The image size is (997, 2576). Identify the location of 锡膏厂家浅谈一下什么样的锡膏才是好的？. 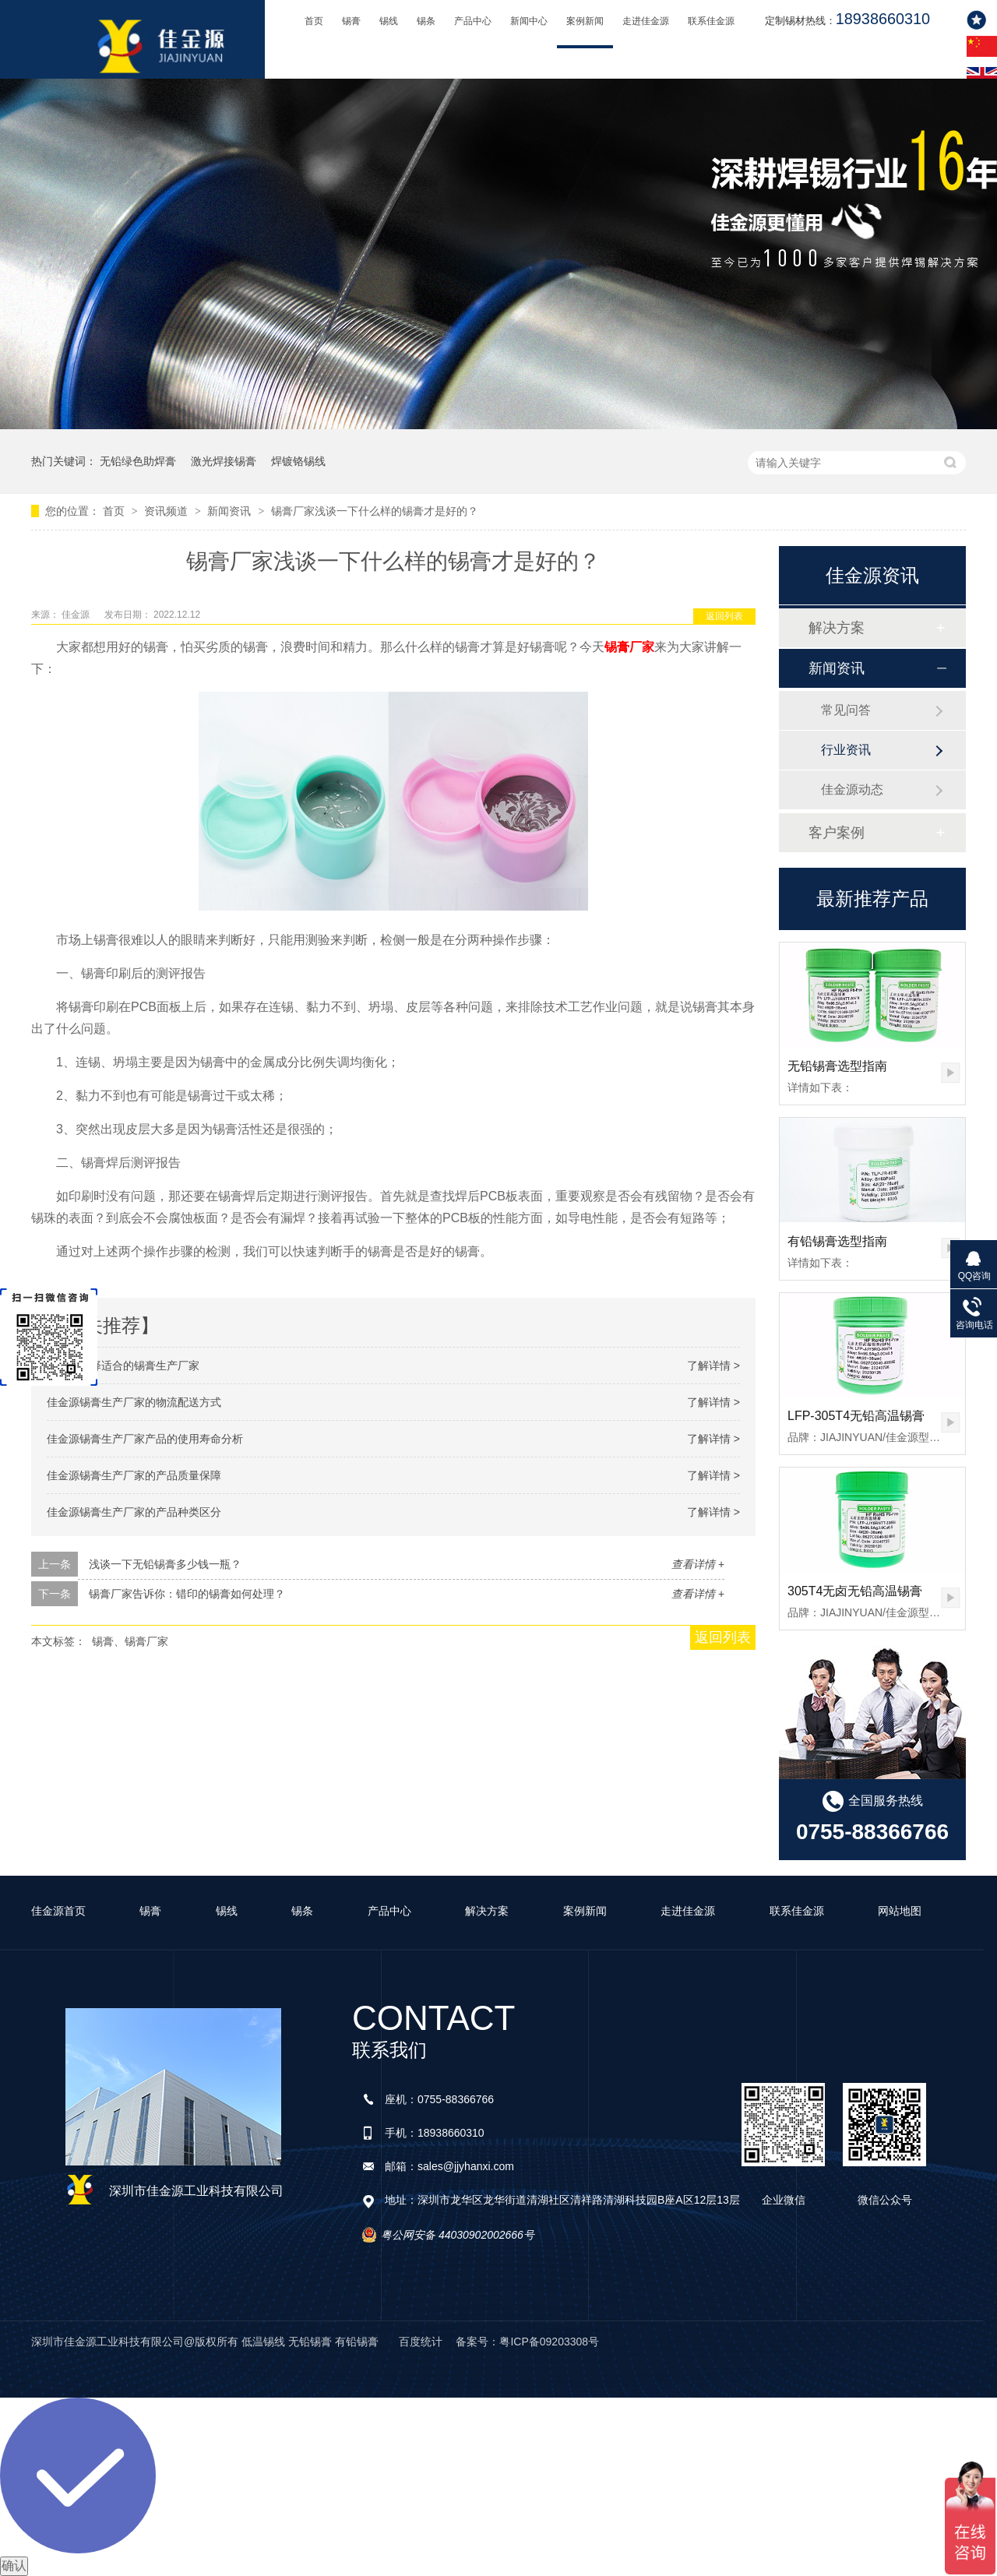
(374, 511).